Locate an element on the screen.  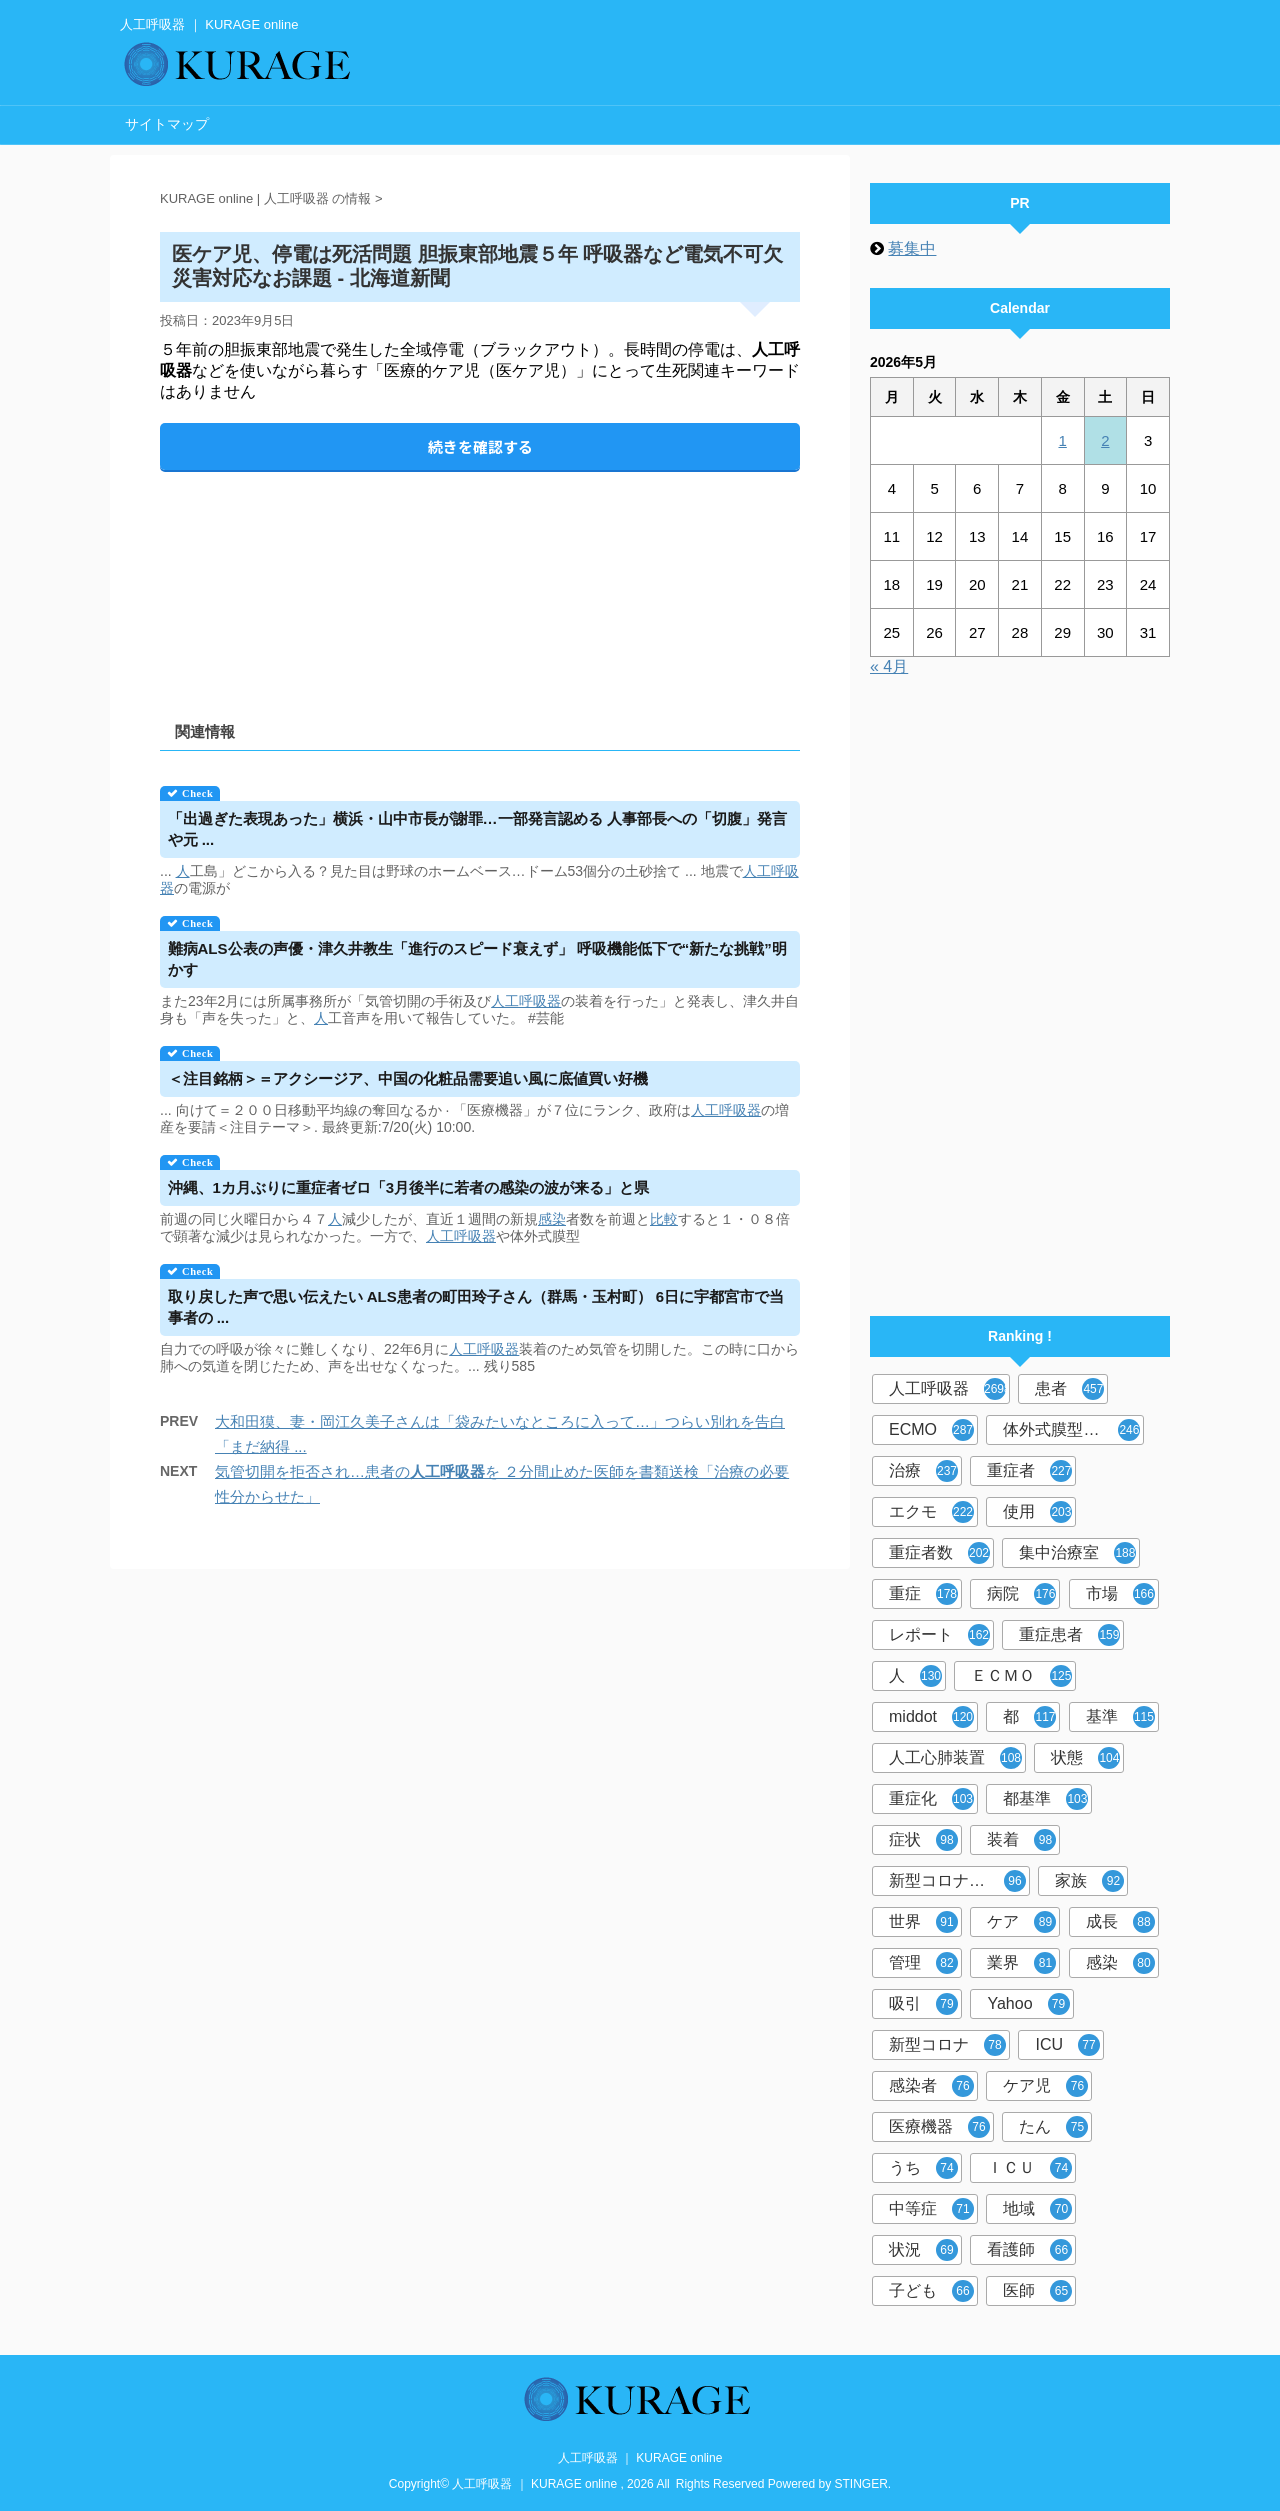
集中治療室 is located at coordinates (1077, 1553).